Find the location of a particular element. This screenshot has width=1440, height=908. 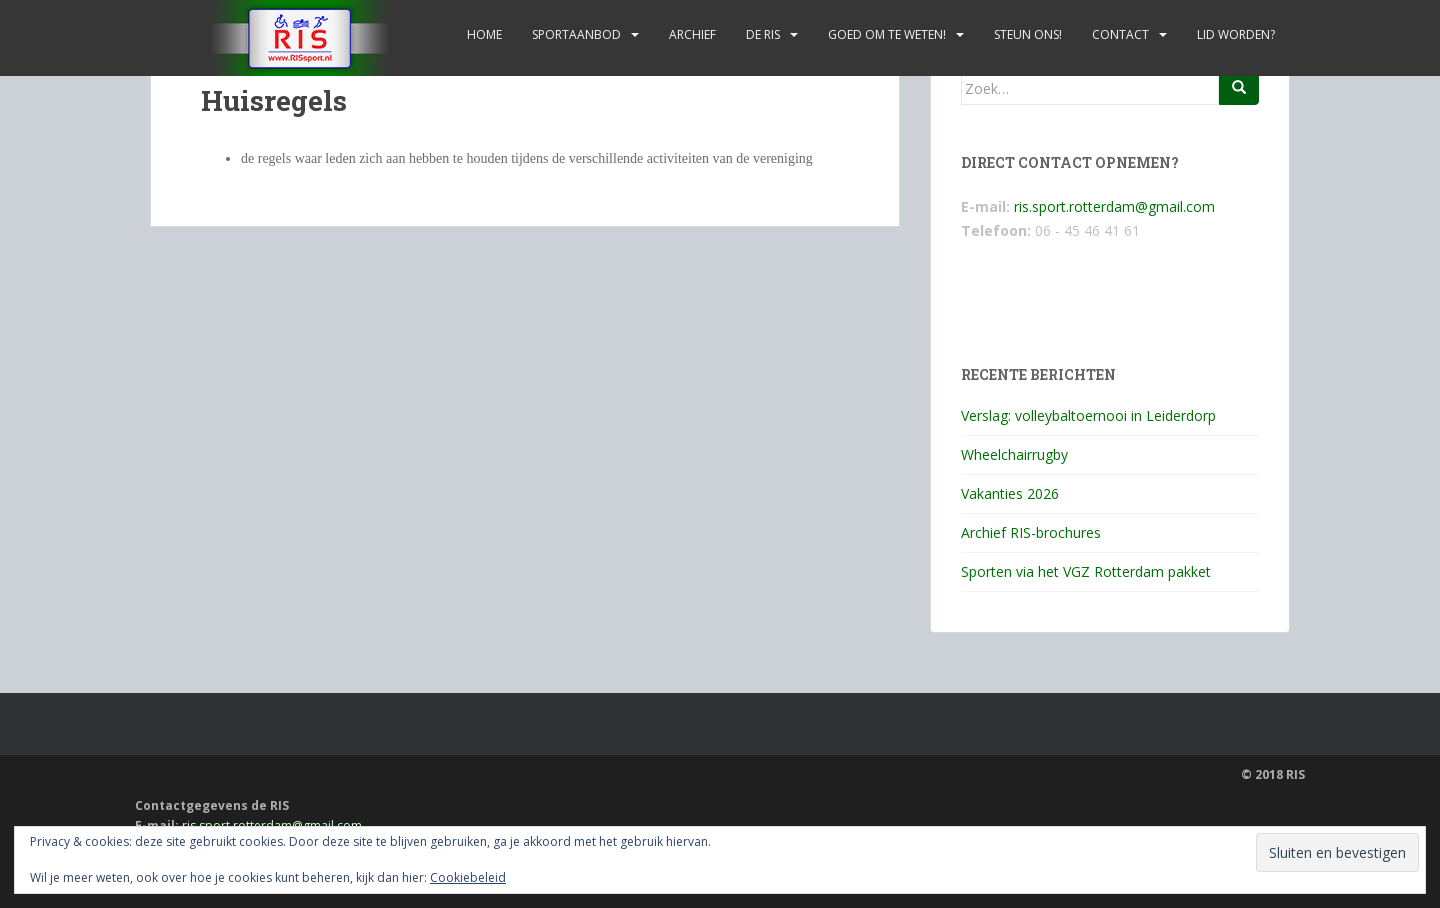

De RIS is located at coordinates (763, 34).